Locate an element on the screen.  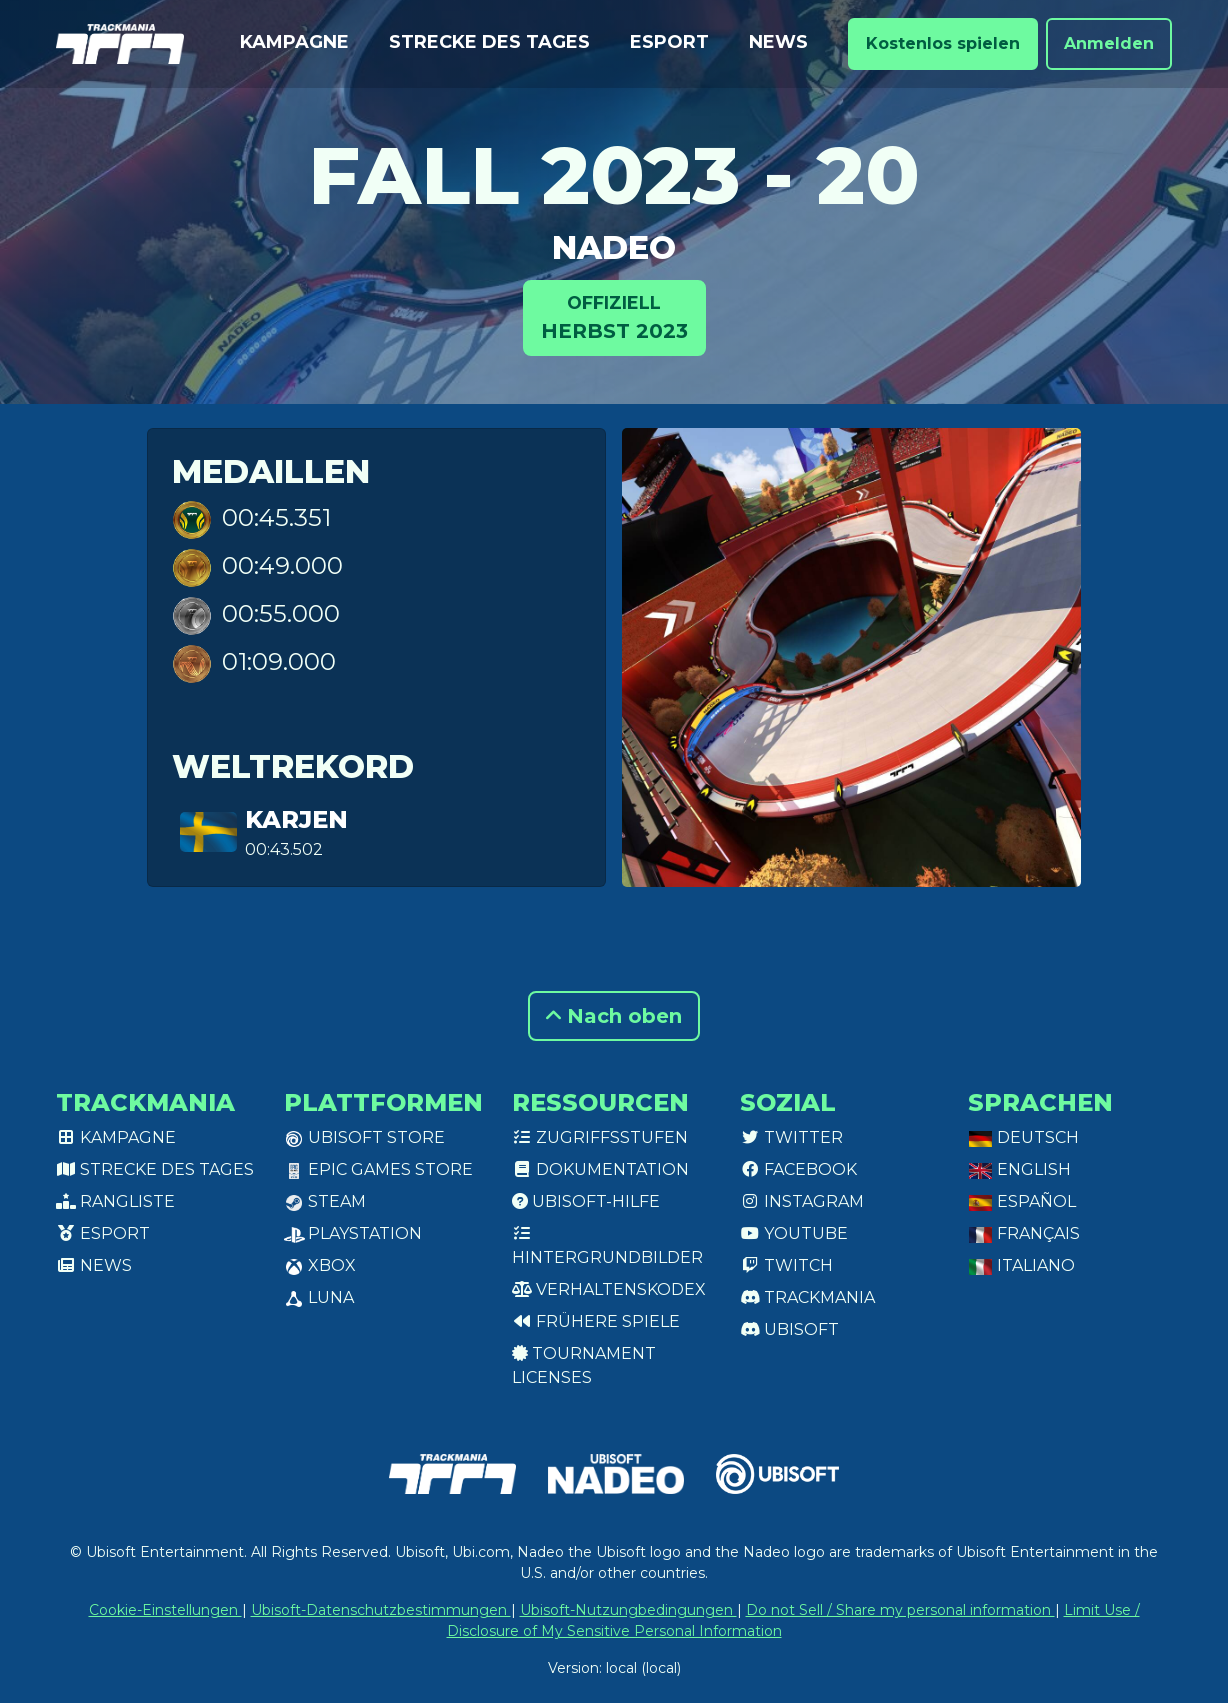
Verhaltenskodex is located at coordinates (609, 1289).